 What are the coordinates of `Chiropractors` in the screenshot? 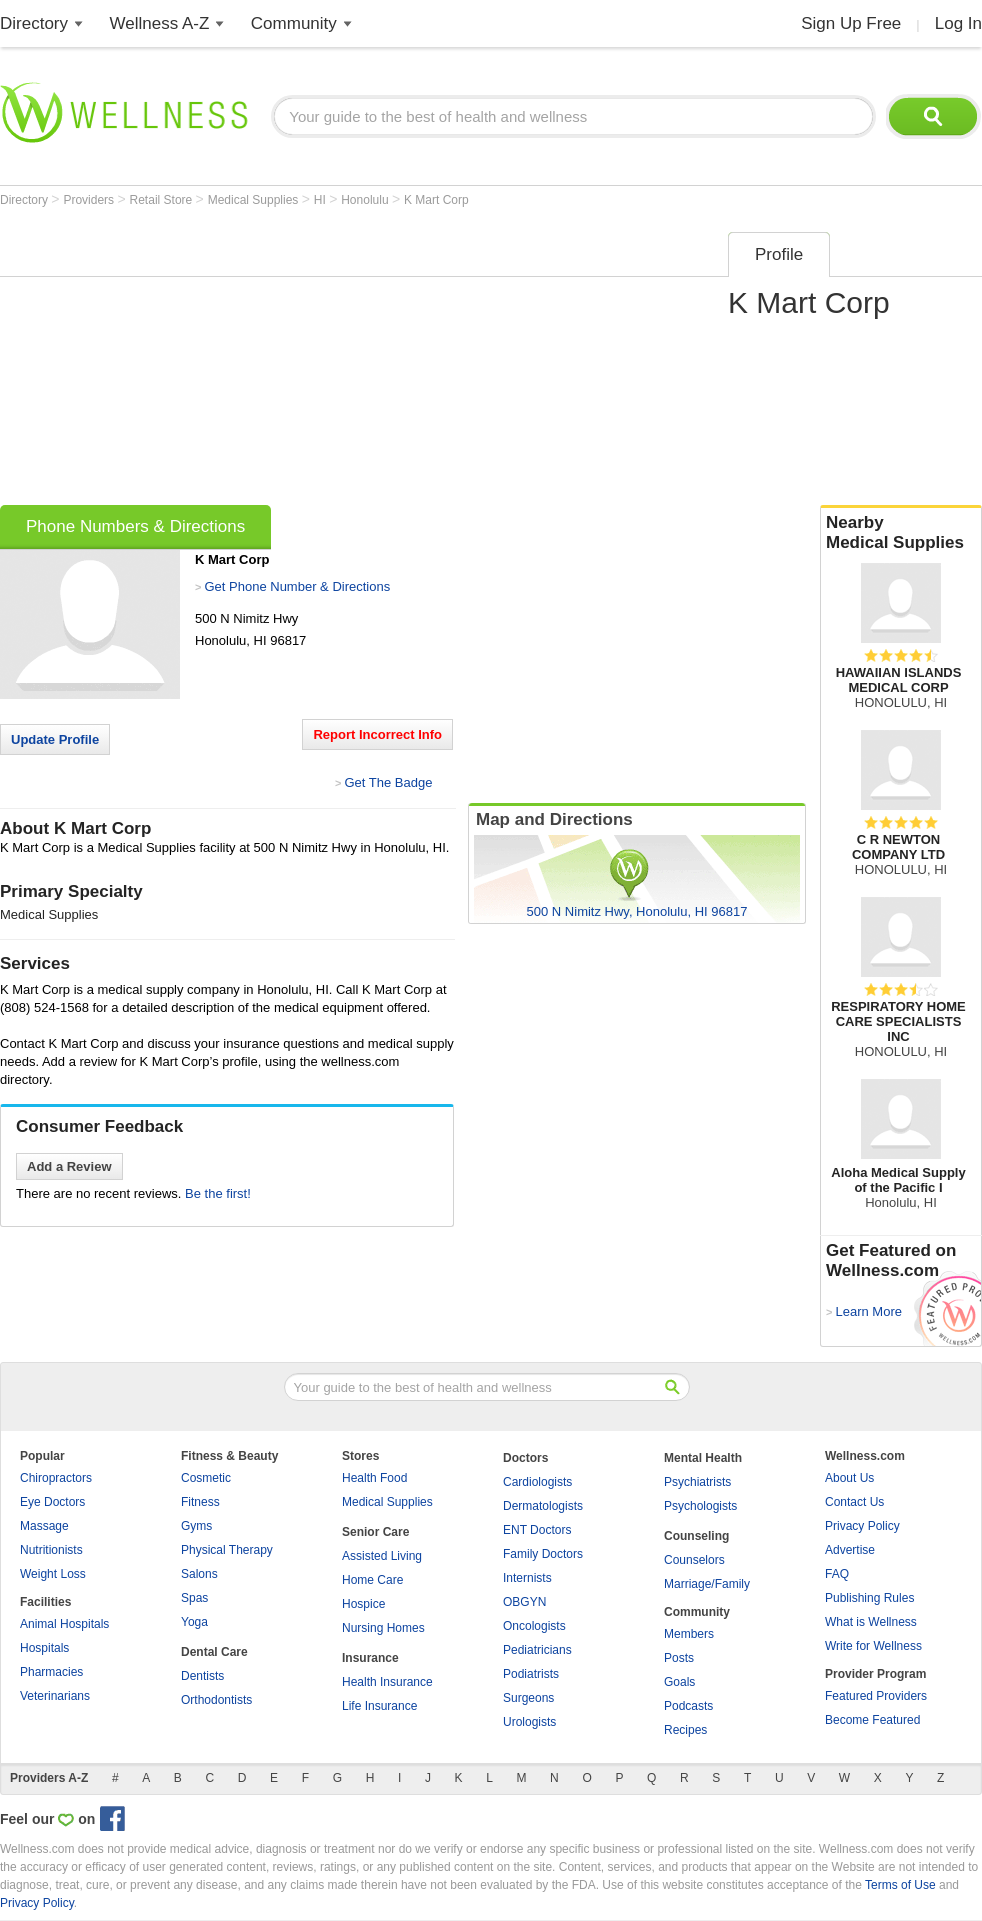 It's located at (56, 1478).